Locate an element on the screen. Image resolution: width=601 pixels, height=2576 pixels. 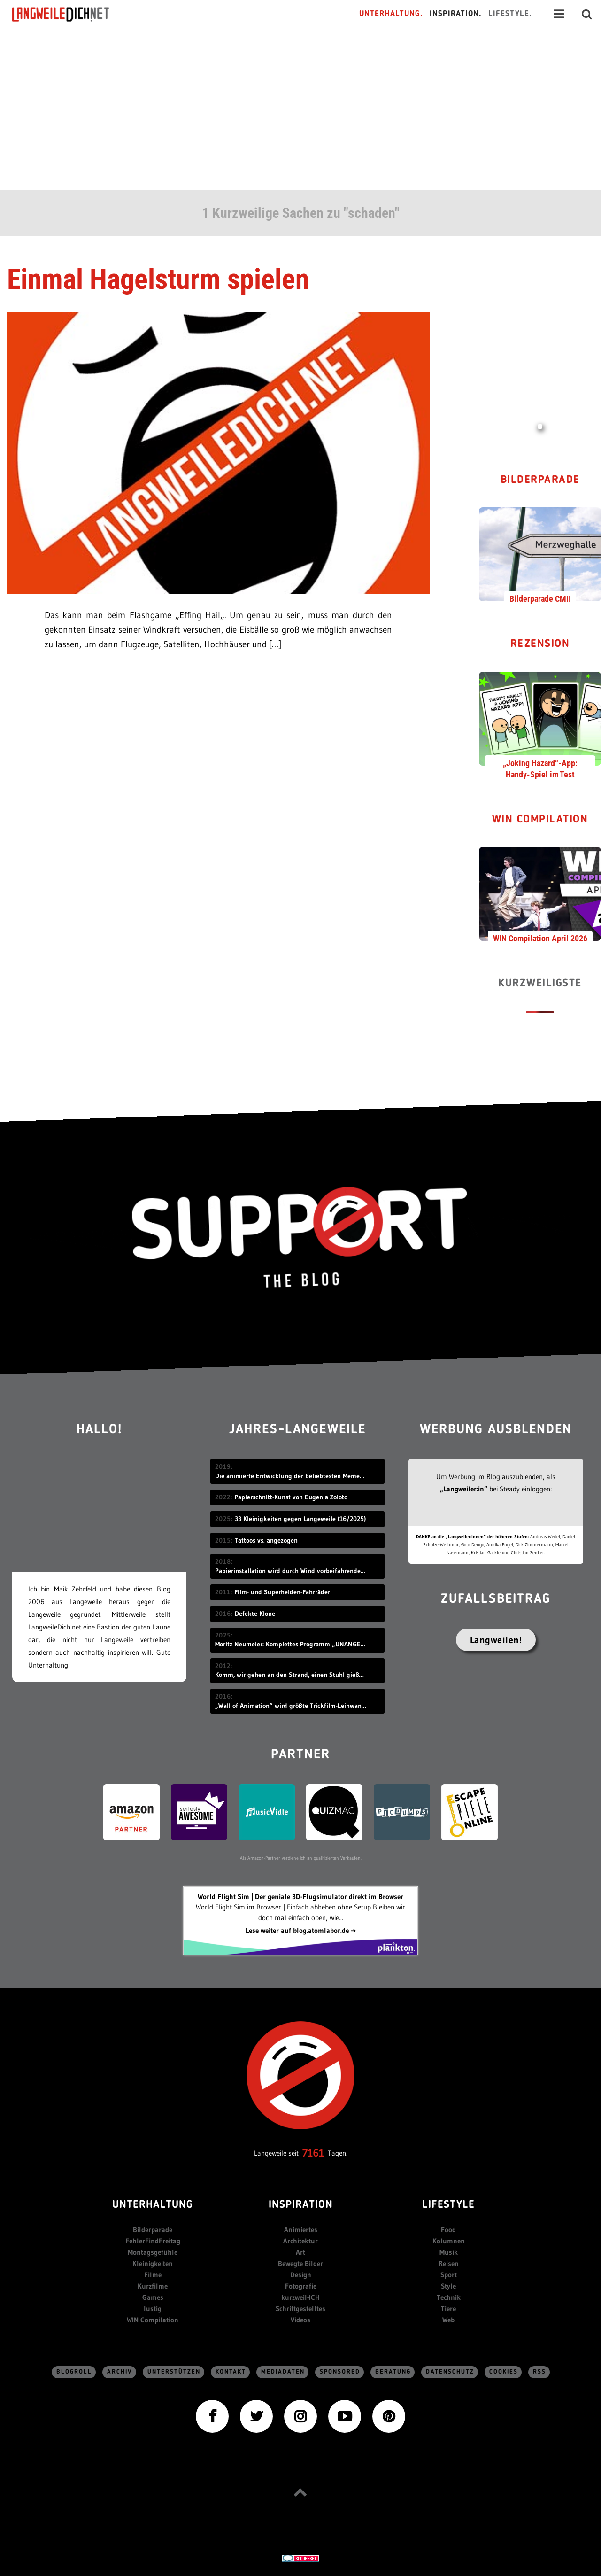
Kolumnen is located at coordinates (448, 2240).